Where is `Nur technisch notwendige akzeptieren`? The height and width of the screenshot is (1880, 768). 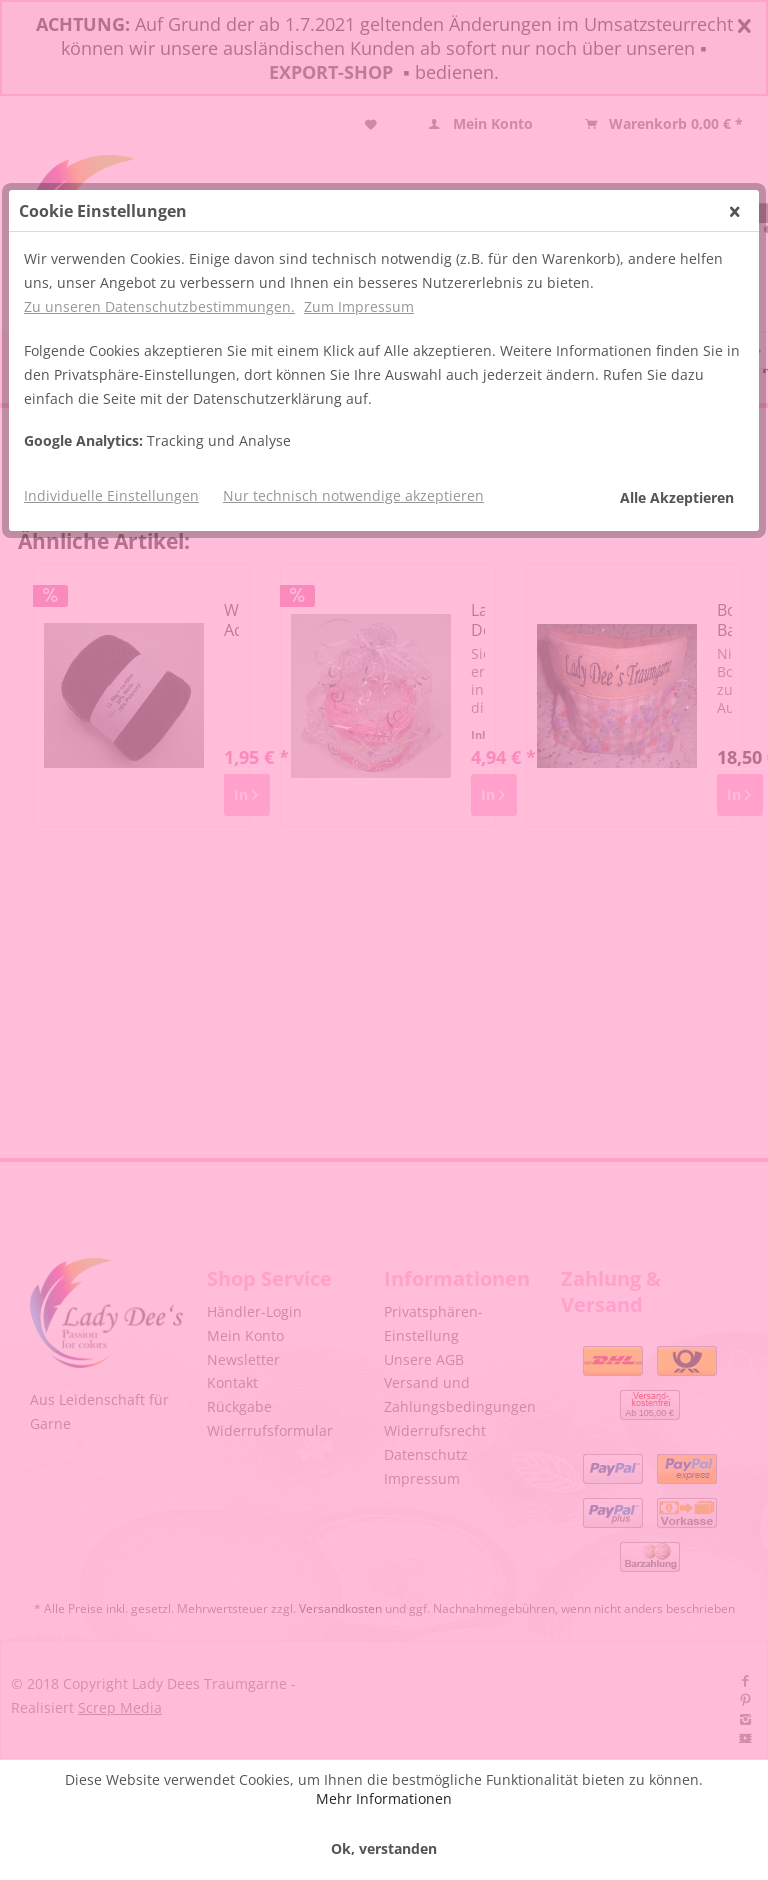 Nur technisch notwendige akzeptieren is located at coordinates (353, 495).